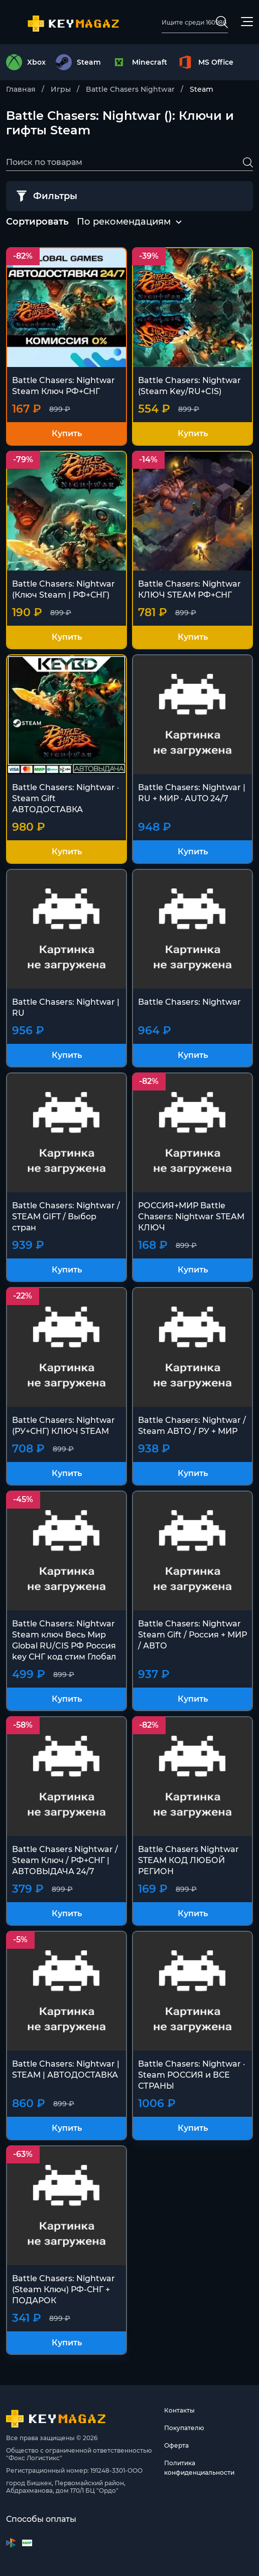  What do you see at coordinates (124, 222) in the screenshot?
I see `По рекомендациям [textbox]` at bounding box center [124, 222].